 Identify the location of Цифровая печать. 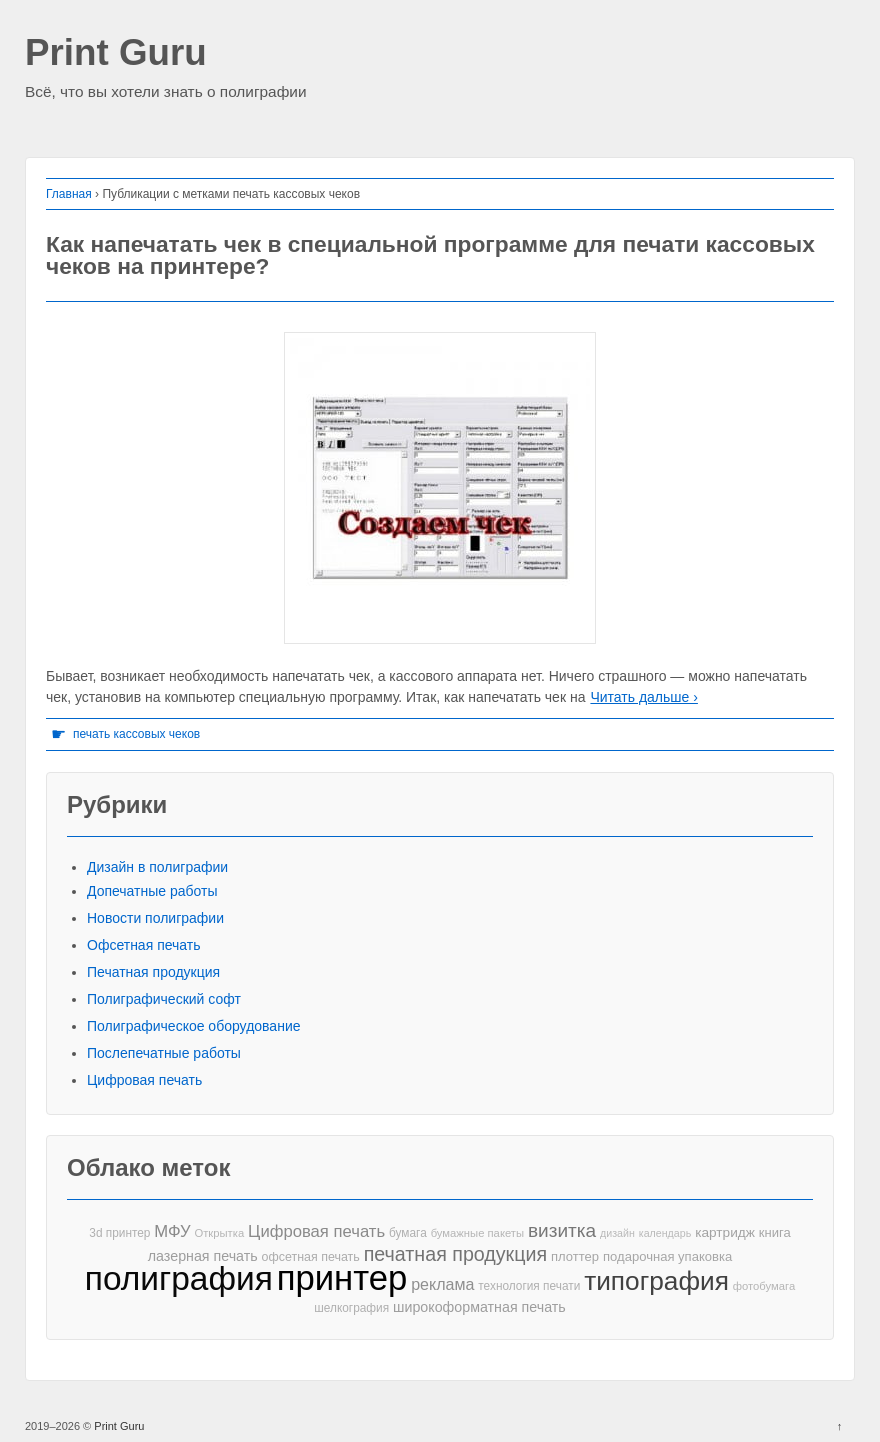
(144, 1080).